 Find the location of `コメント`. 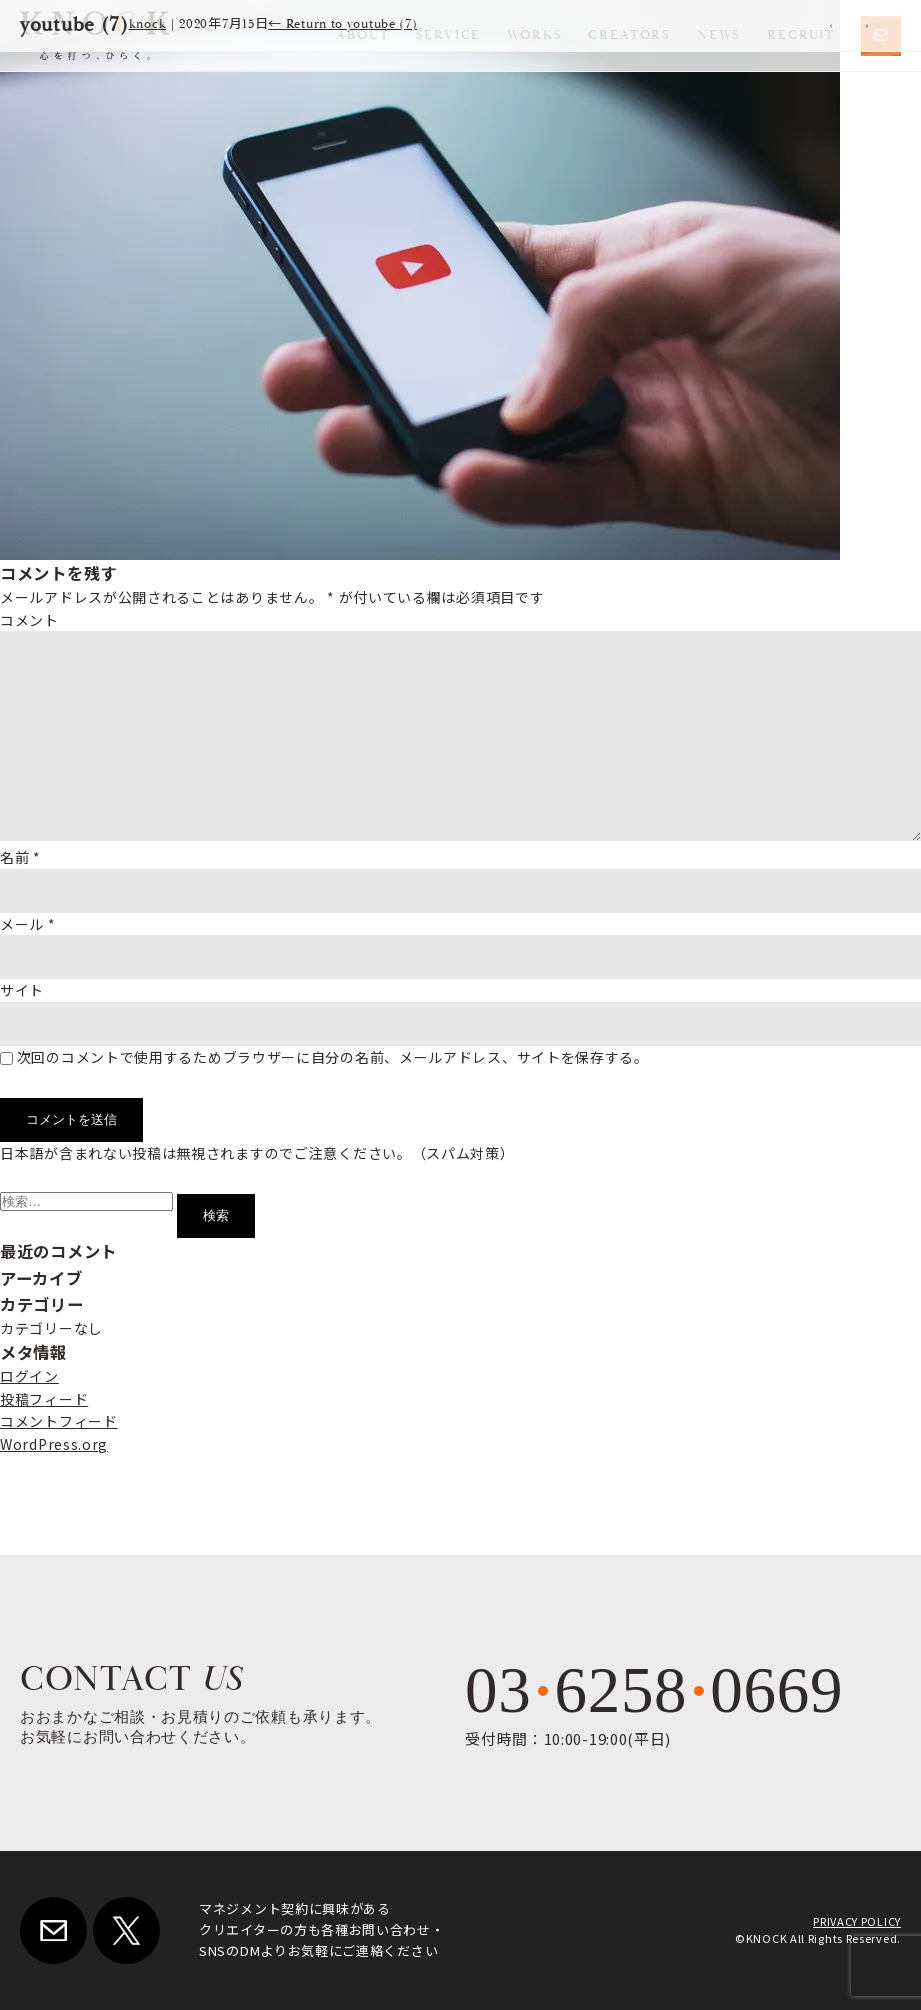

コメント is located at coordinates (29, 620).